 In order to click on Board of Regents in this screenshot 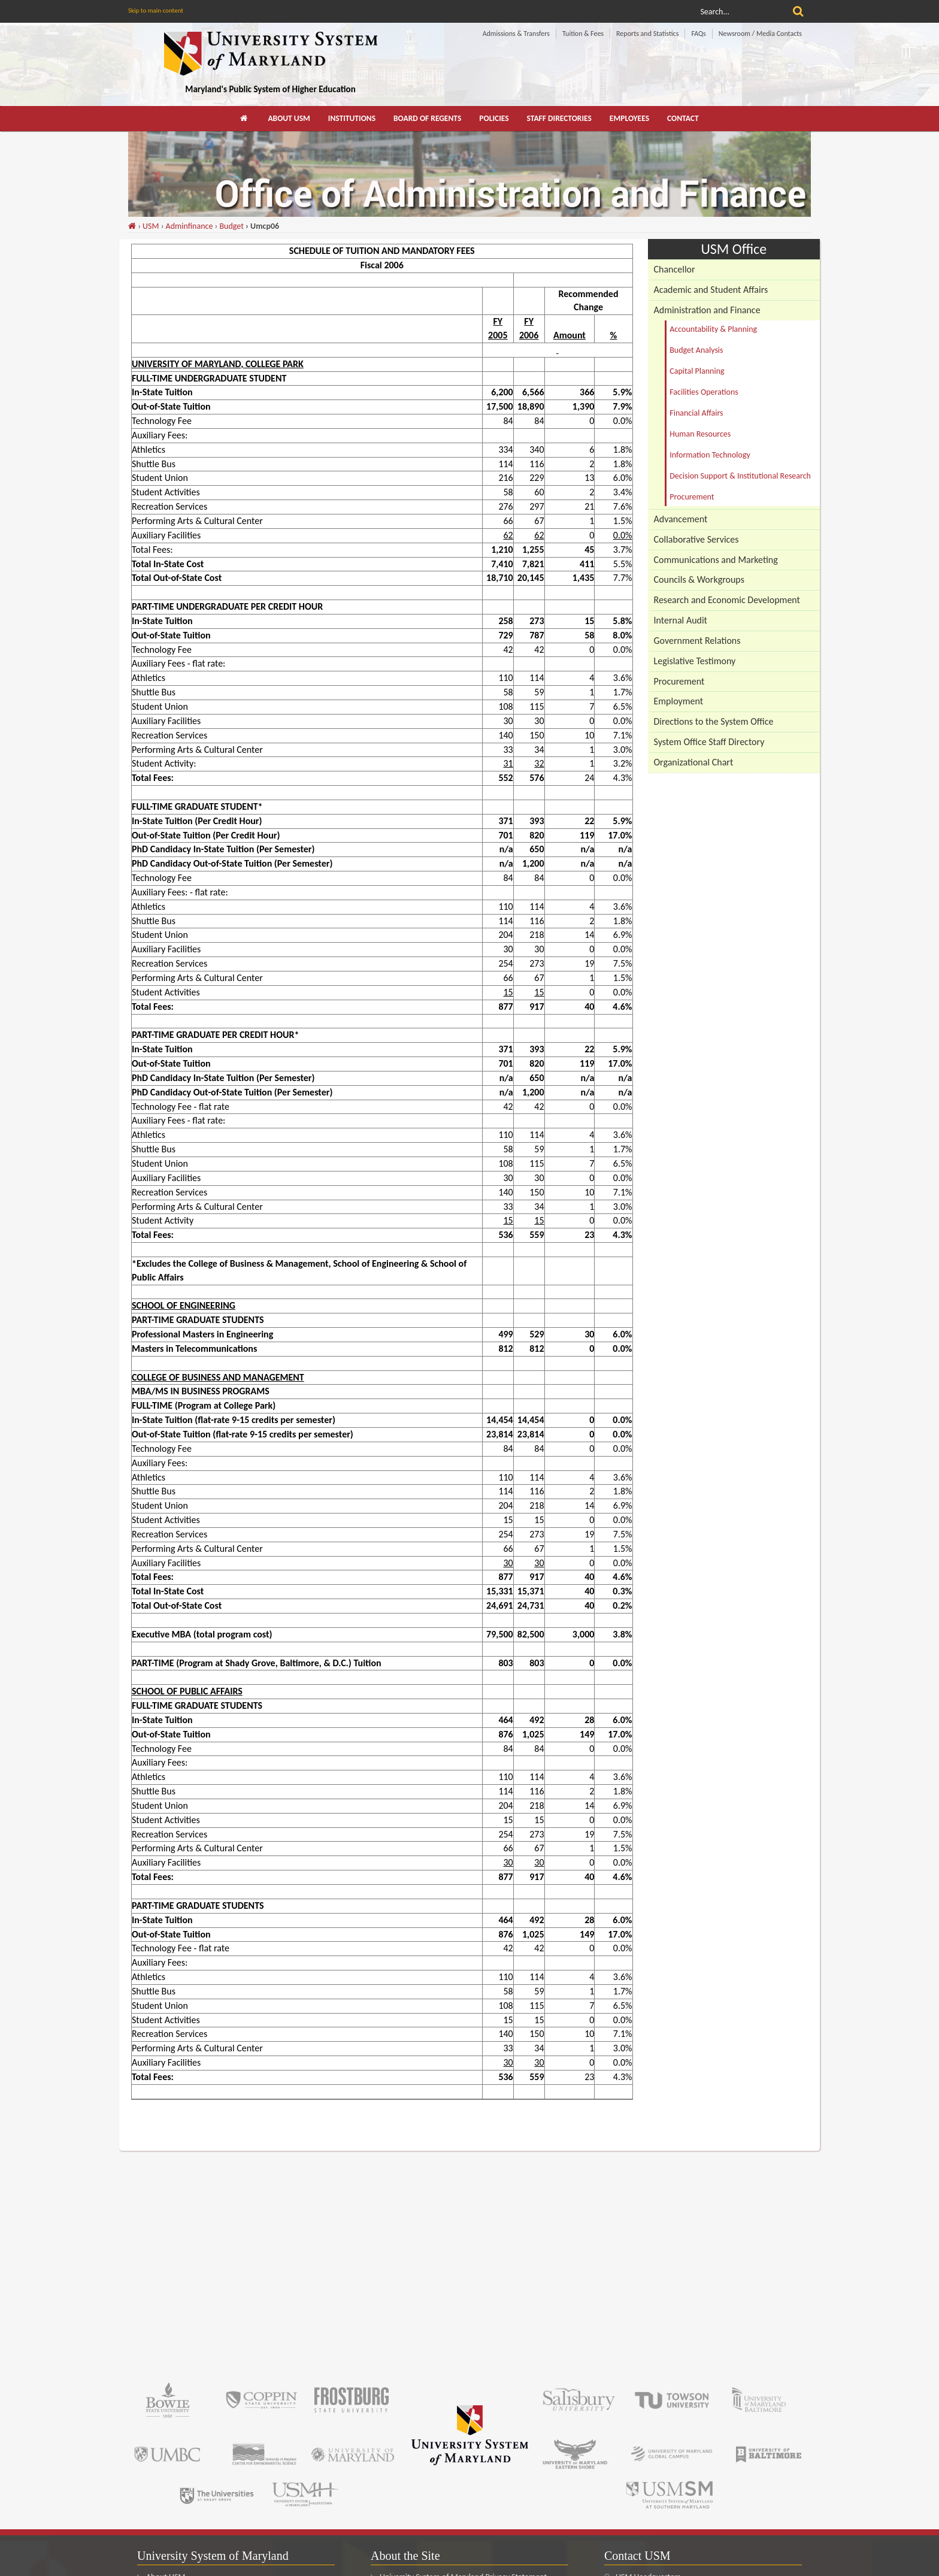, I will do `click(427, 118)`.